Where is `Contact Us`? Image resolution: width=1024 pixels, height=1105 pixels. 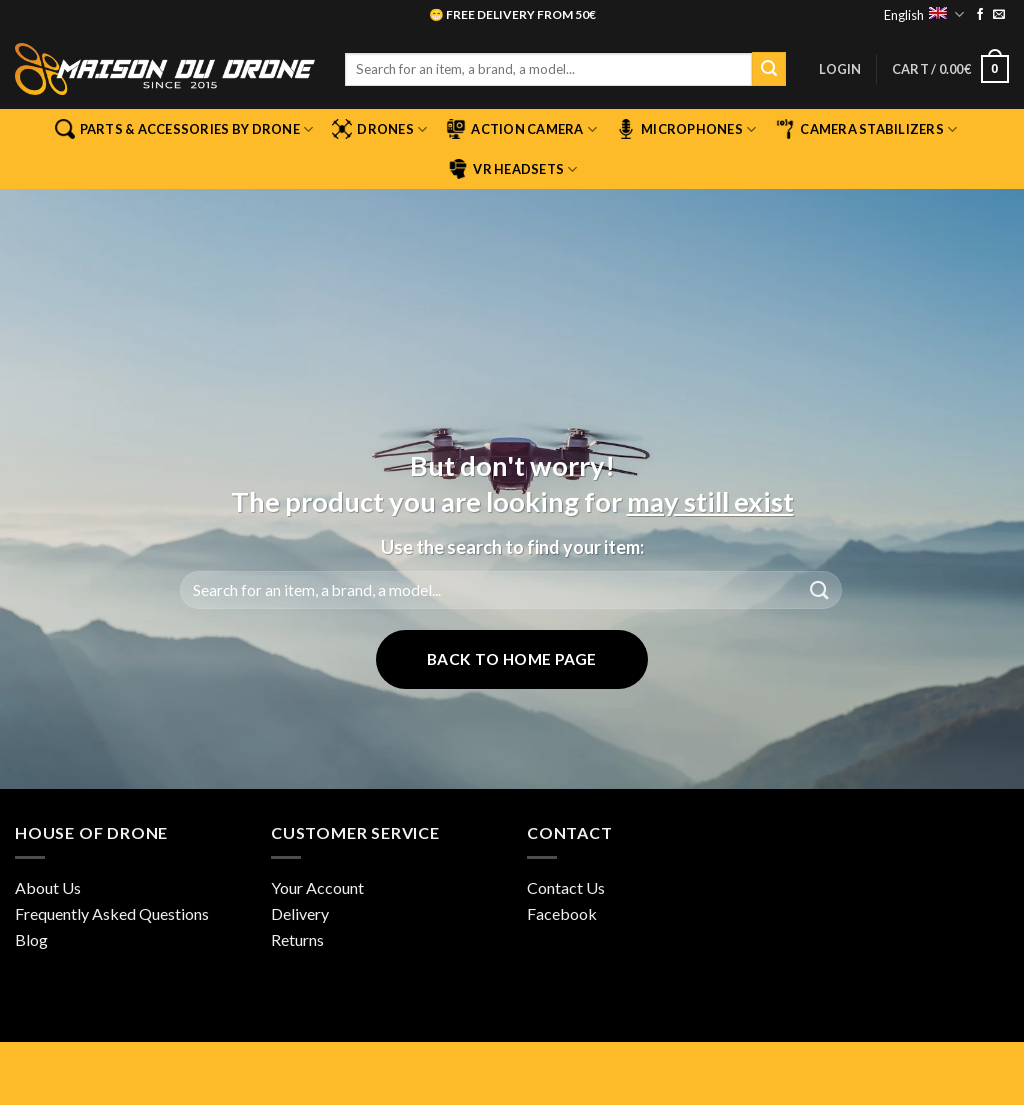
Contact Us is located at coordinates (566, 887).